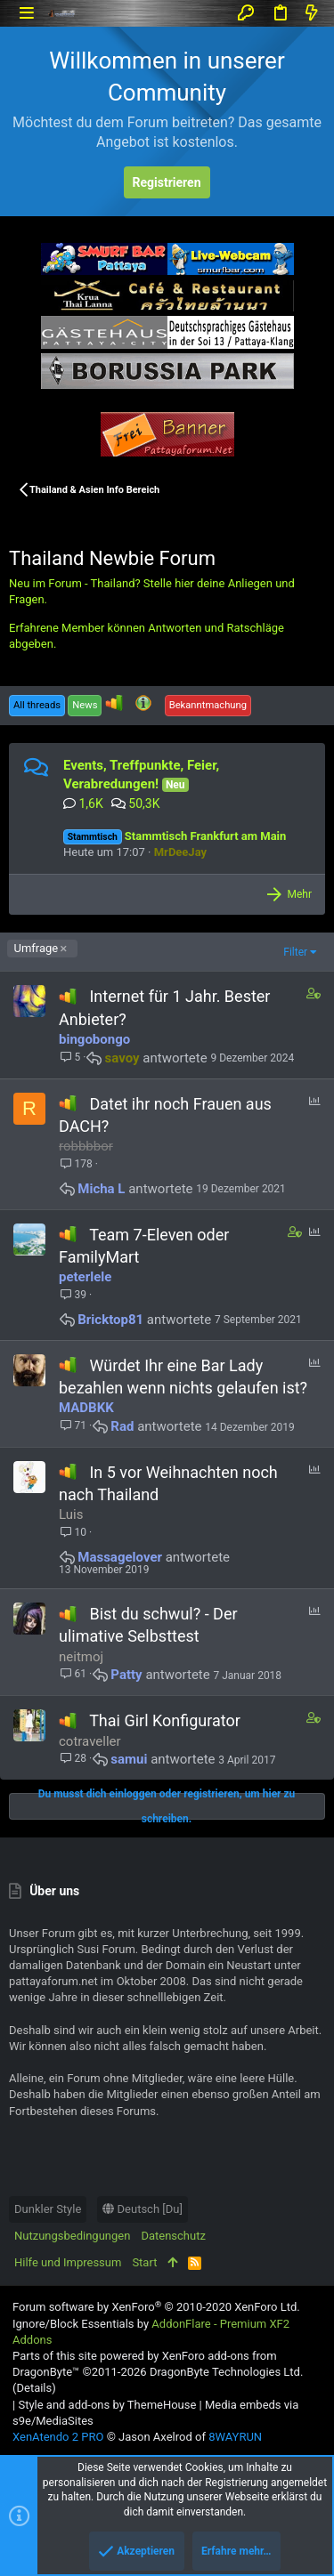  What do you see at coordinates (107, 2404) in the screenshot?
I see `Style and add-ons by ThemeHouse` at bounding box center [107, 2404].